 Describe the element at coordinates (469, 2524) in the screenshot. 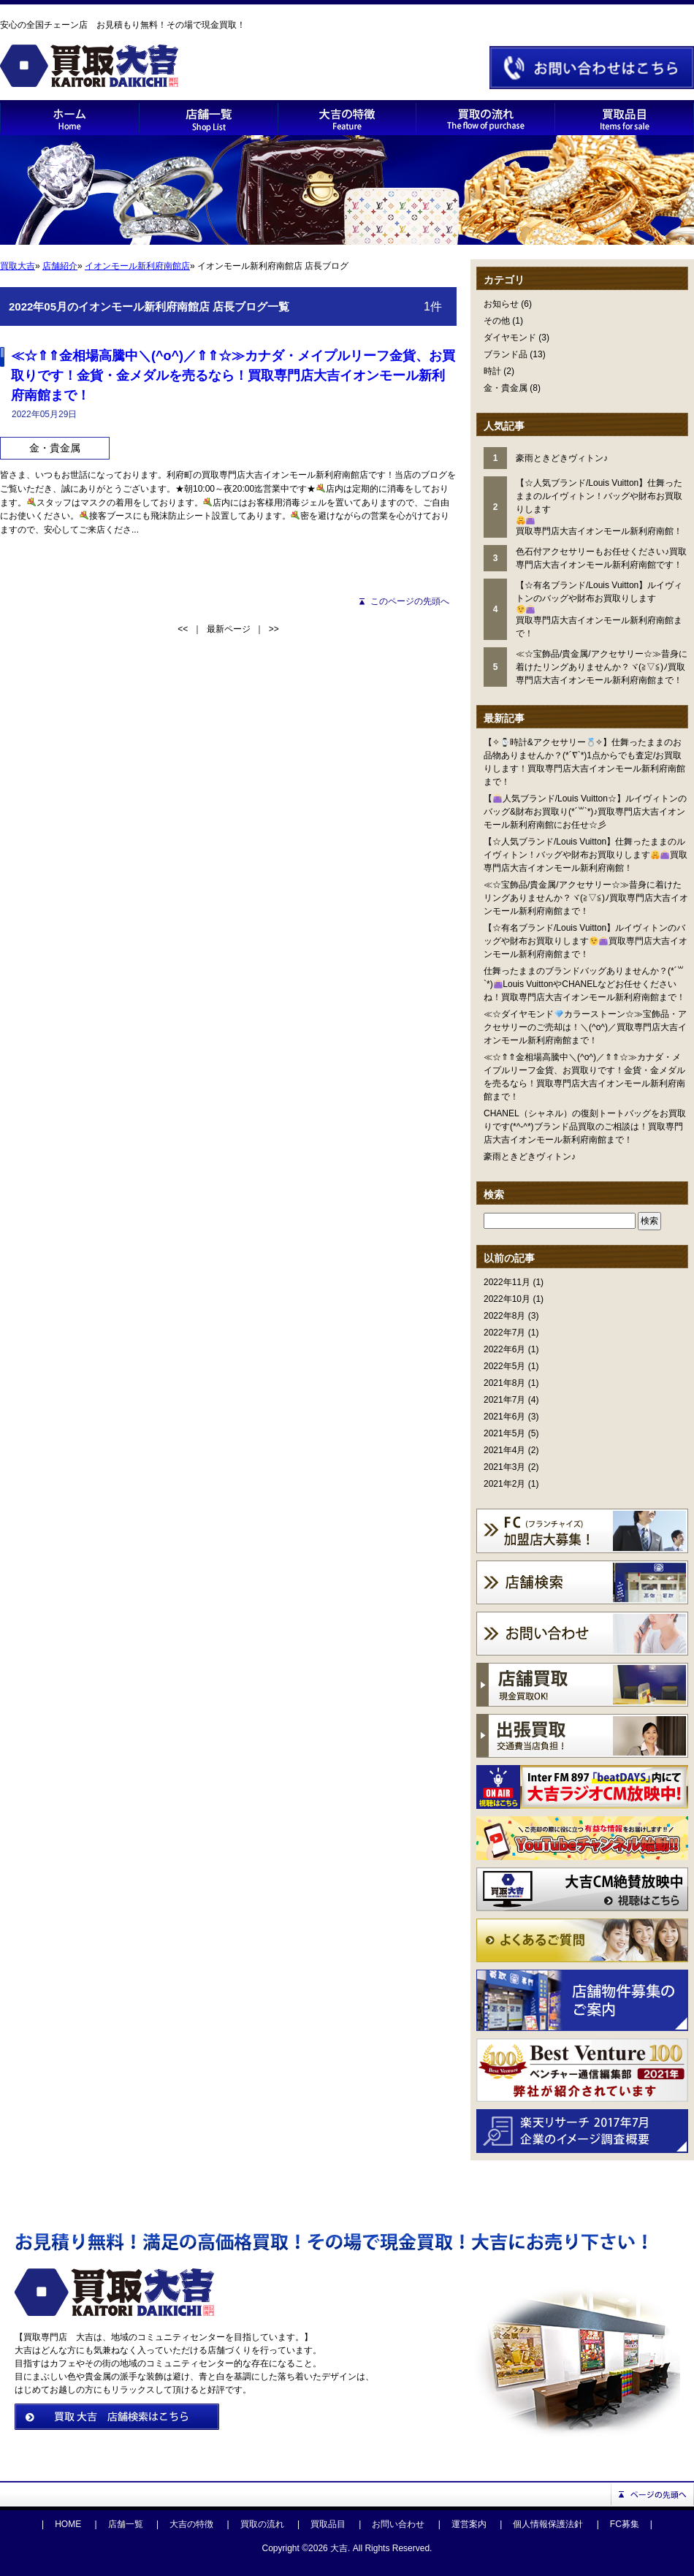

I see `運営案内` at that location.